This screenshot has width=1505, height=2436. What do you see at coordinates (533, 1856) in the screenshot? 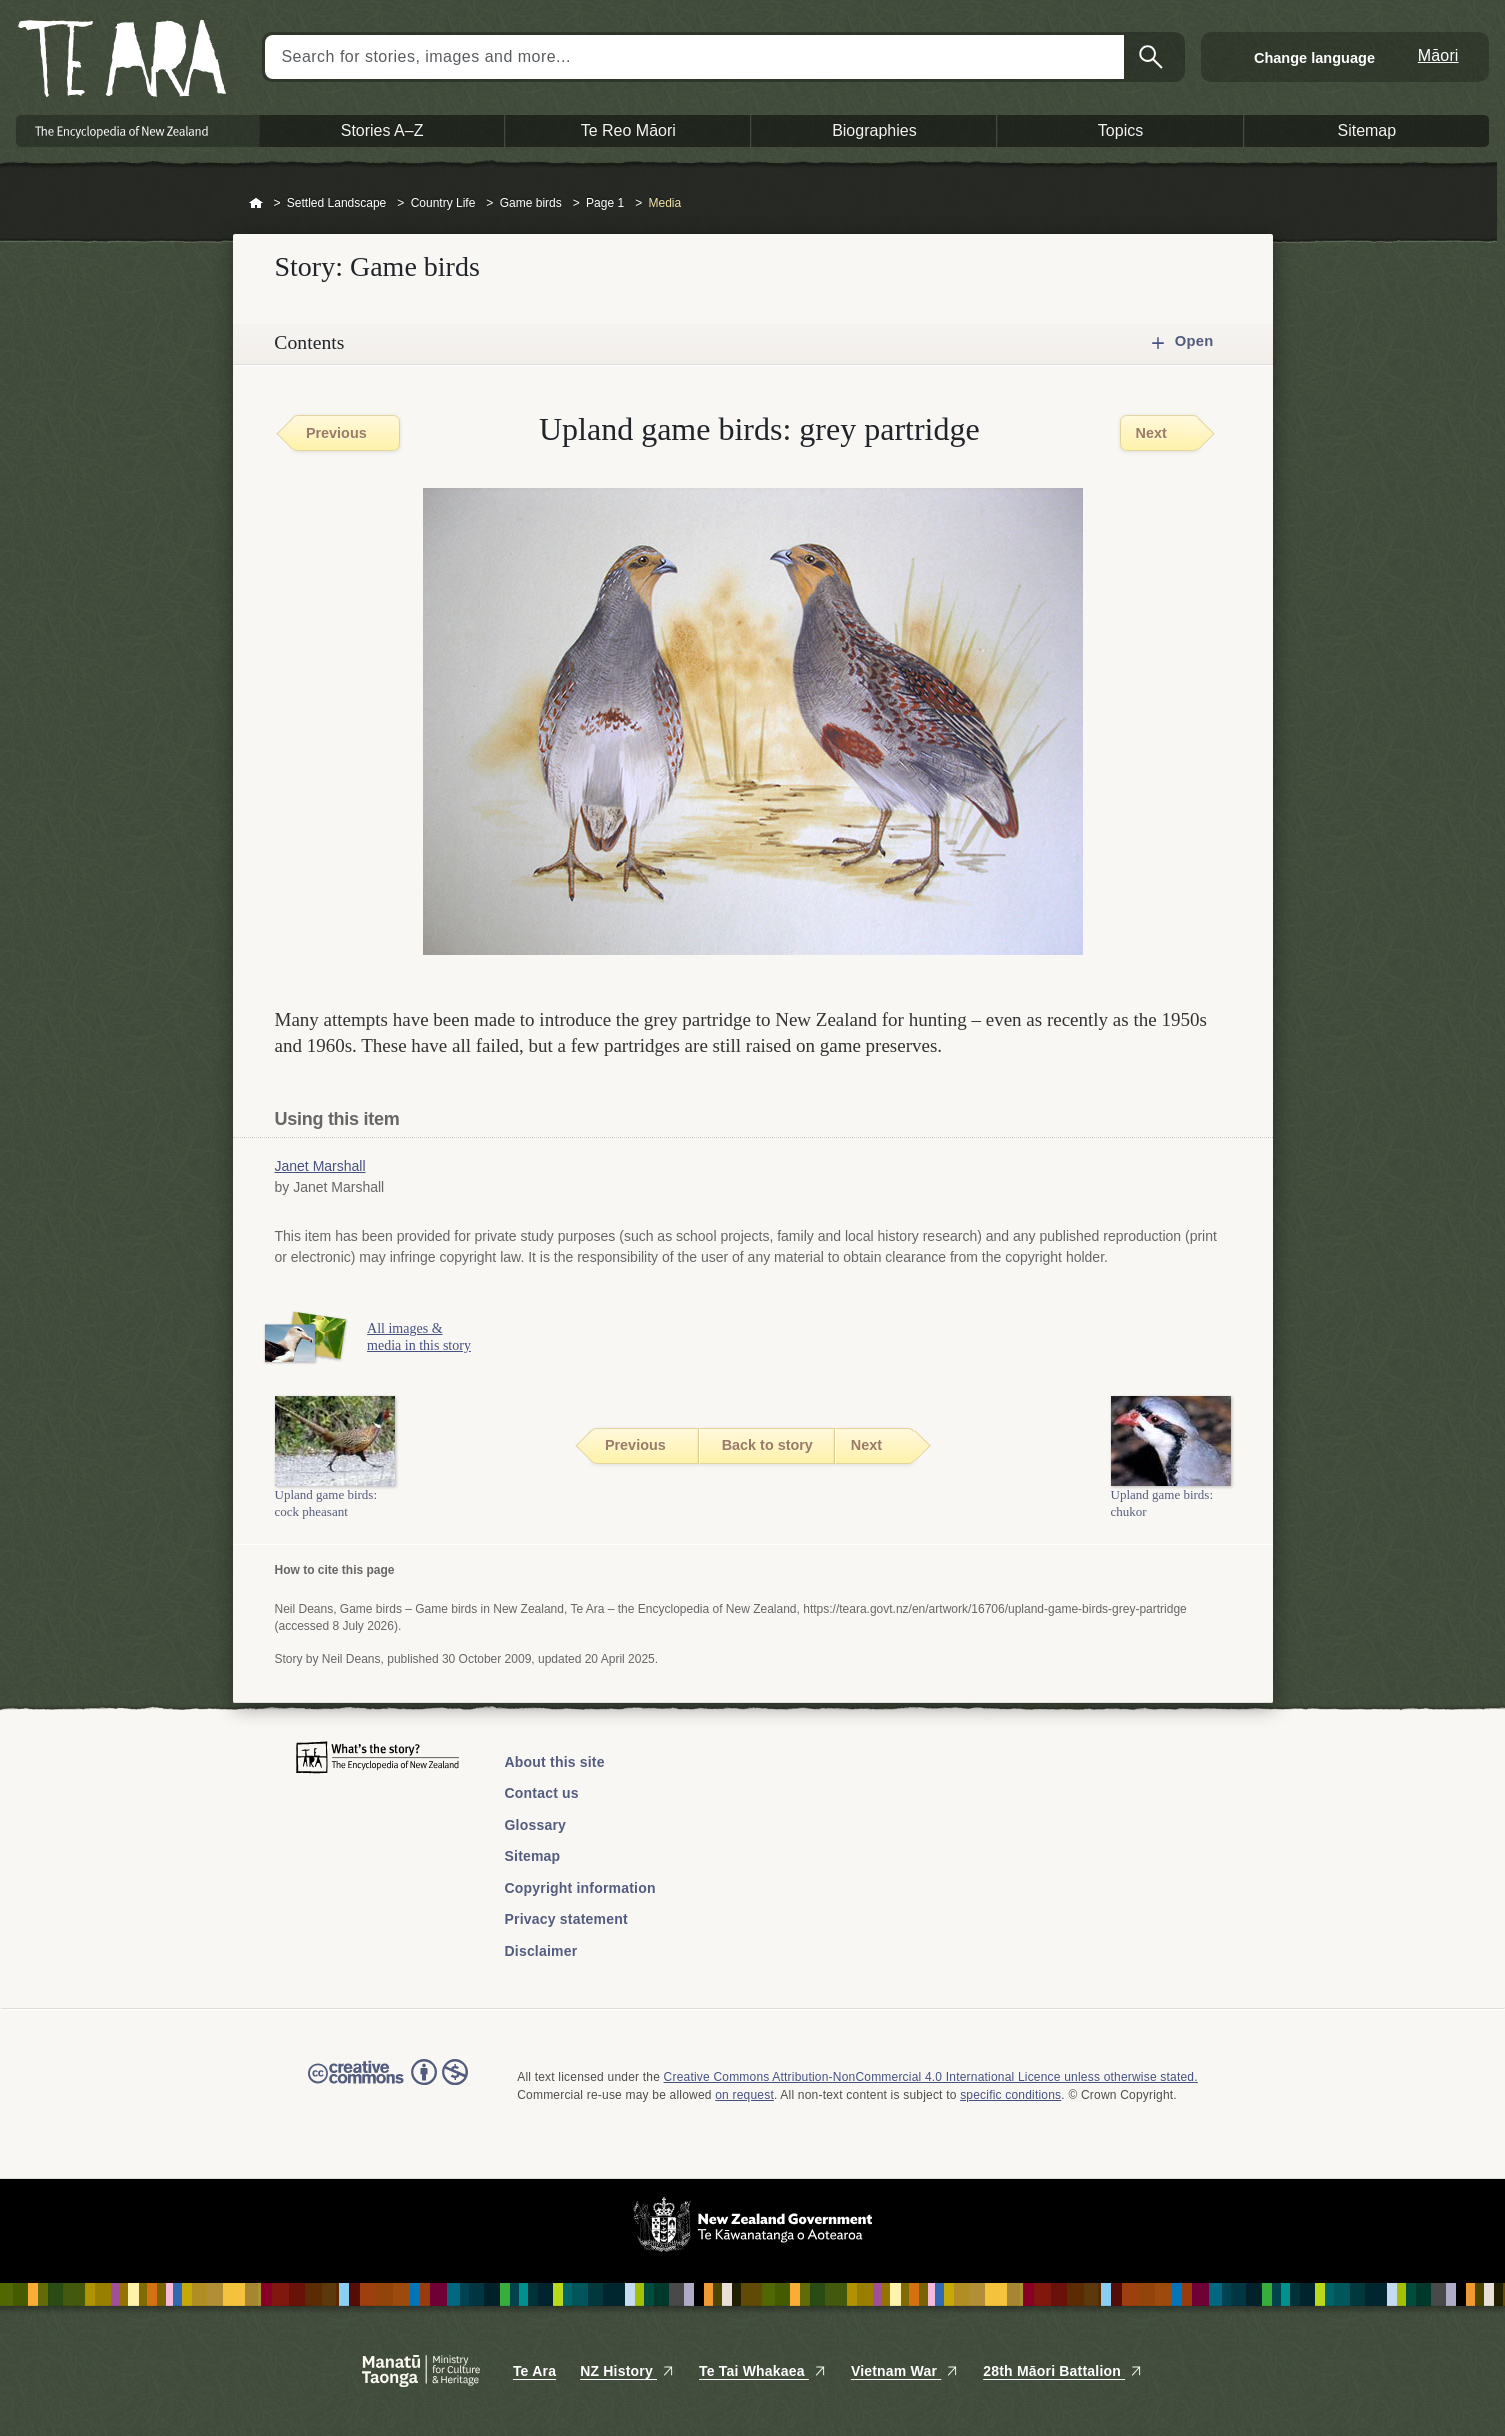
I see `Sitemap` at bounding box center [533, 1856].